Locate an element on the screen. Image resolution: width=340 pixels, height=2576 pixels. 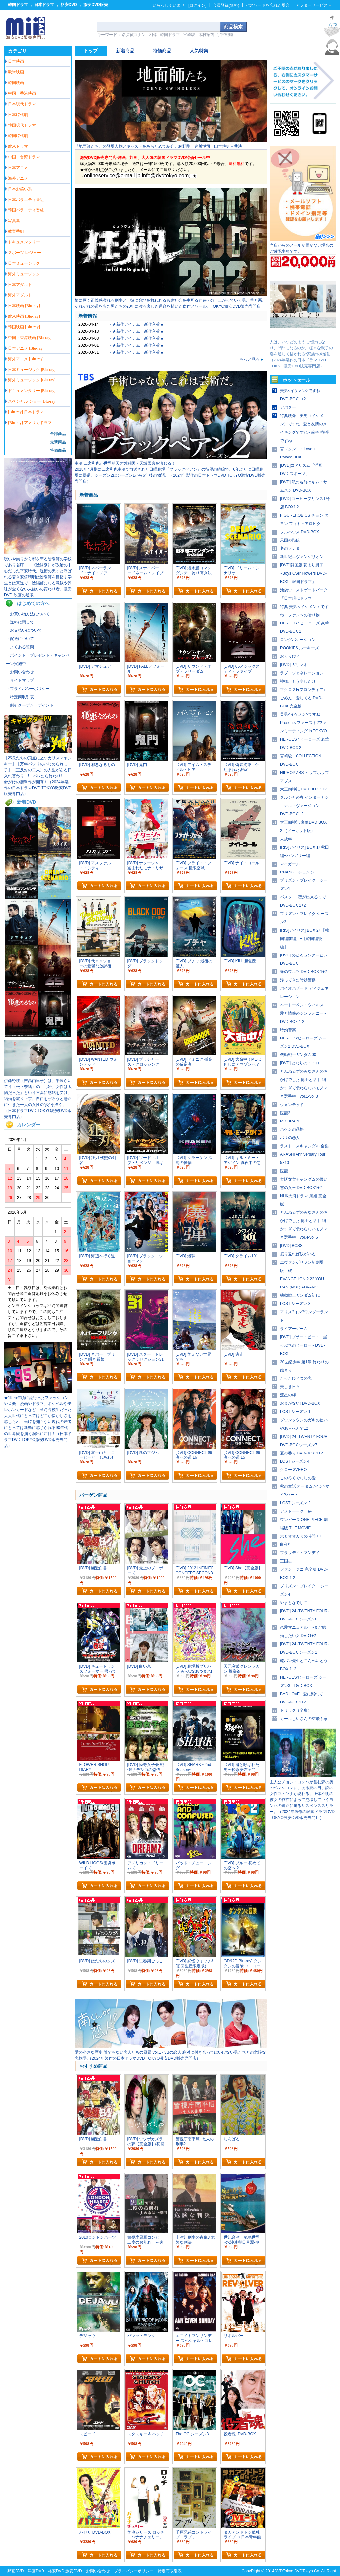
・お支払いについて is located at coordinates (24, 630).